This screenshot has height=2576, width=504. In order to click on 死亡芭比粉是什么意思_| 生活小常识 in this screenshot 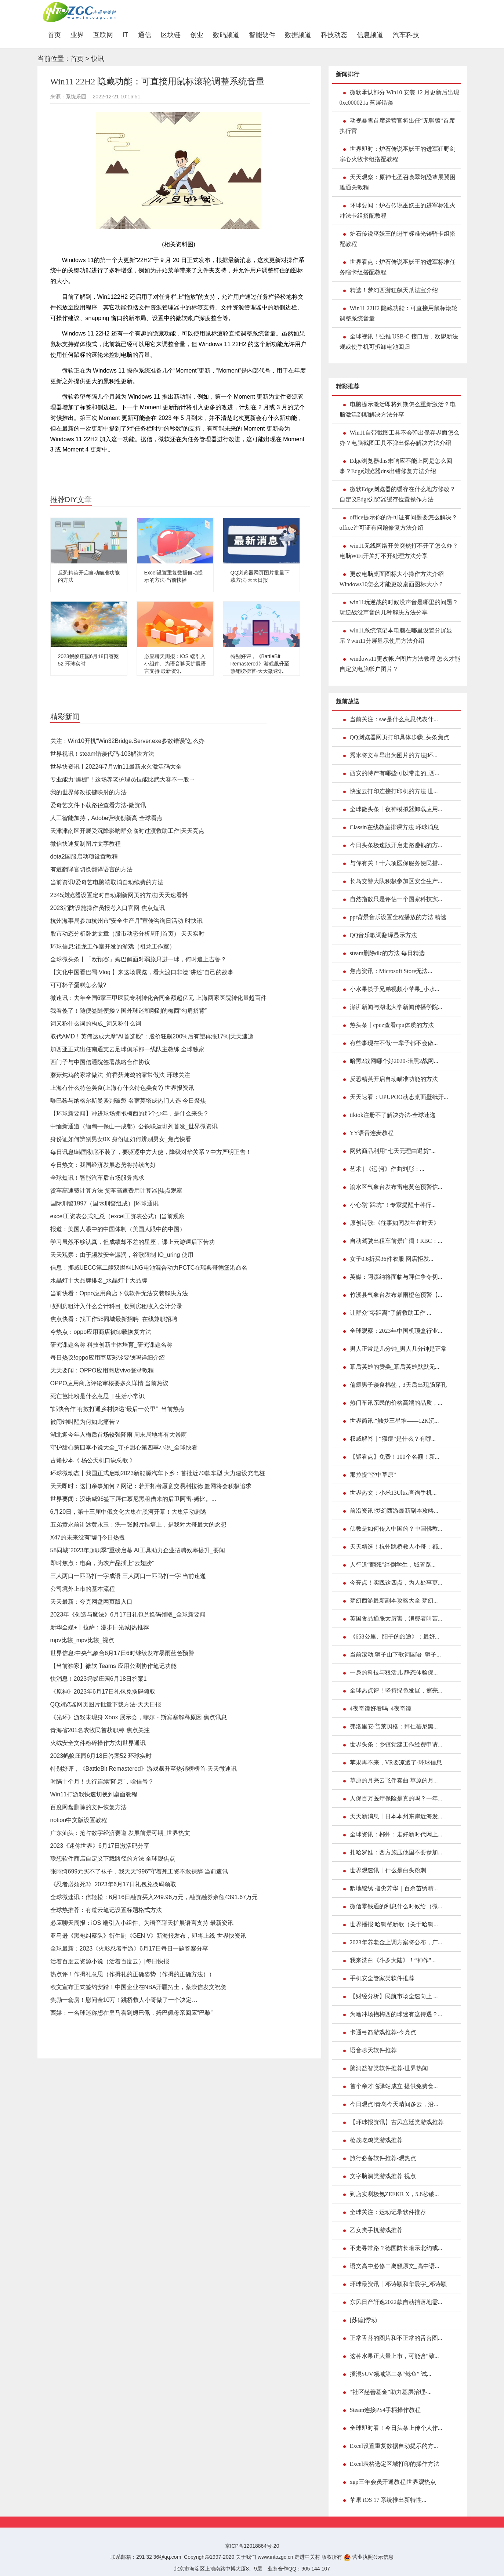, I will do `click(97, 1396)`.